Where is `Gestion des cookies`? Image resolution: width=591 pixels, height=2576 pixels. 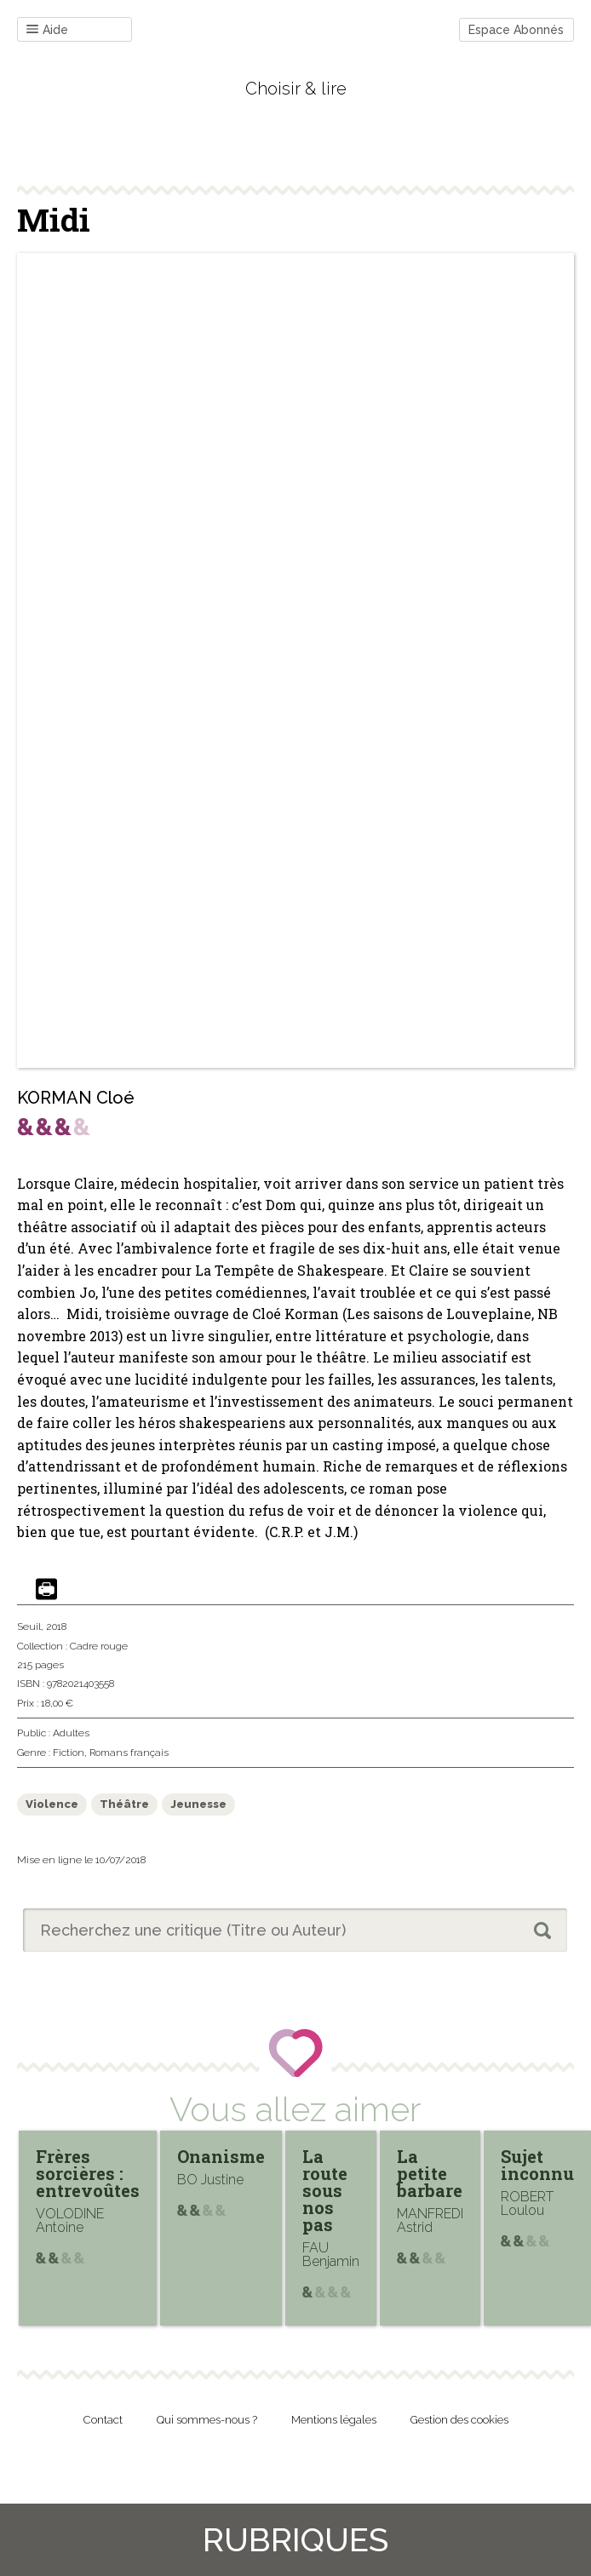
Gestion des cookies is located at coordinates (459, 2419).